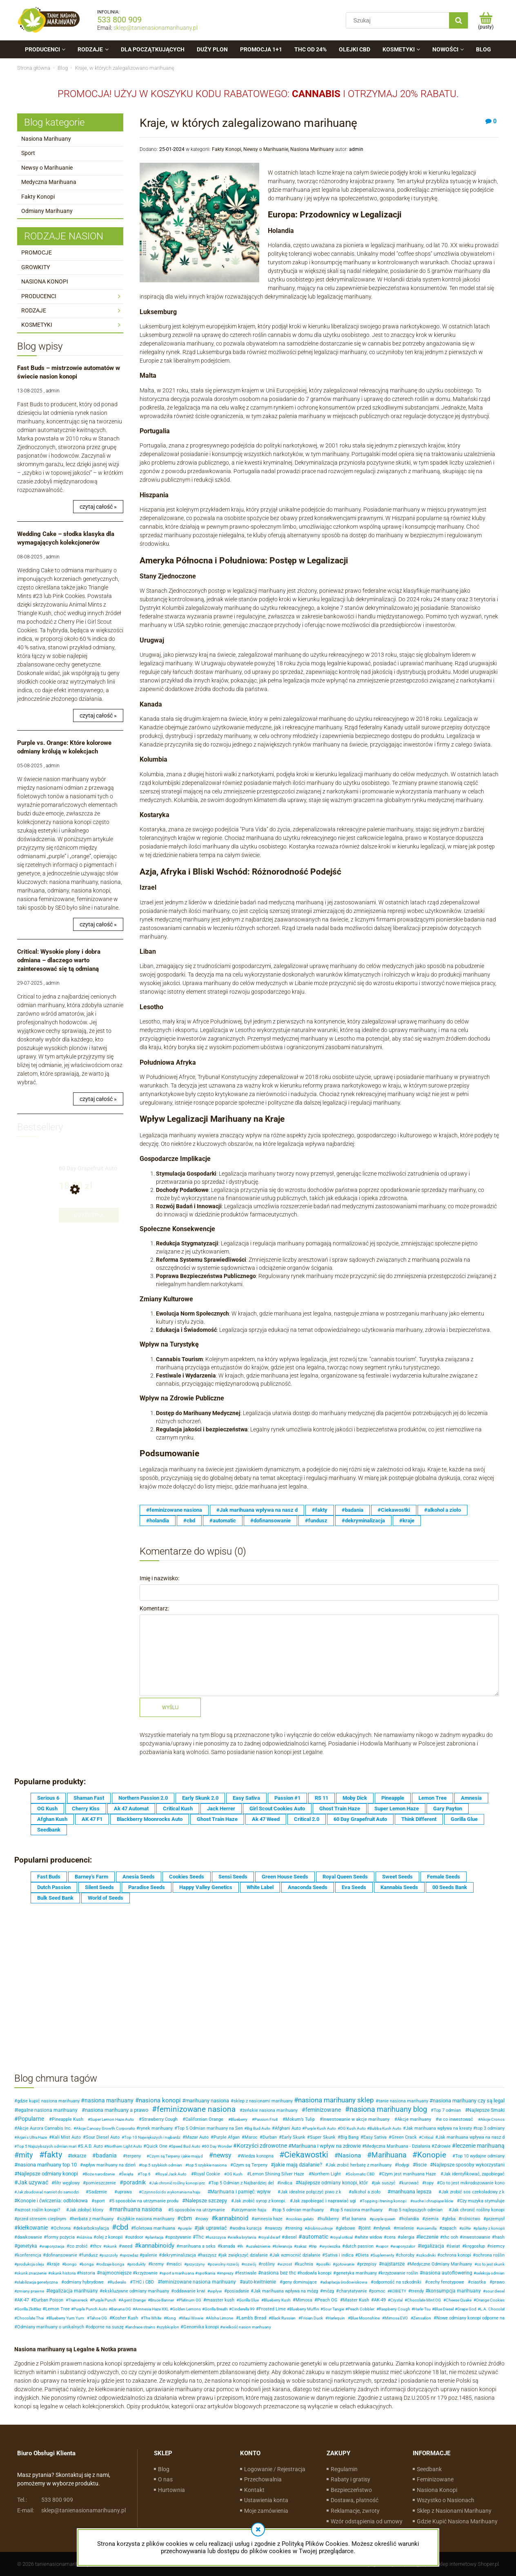 This screenshot has height=2576, width=516. I want to click on kannabinoid, so click(231, 2218).